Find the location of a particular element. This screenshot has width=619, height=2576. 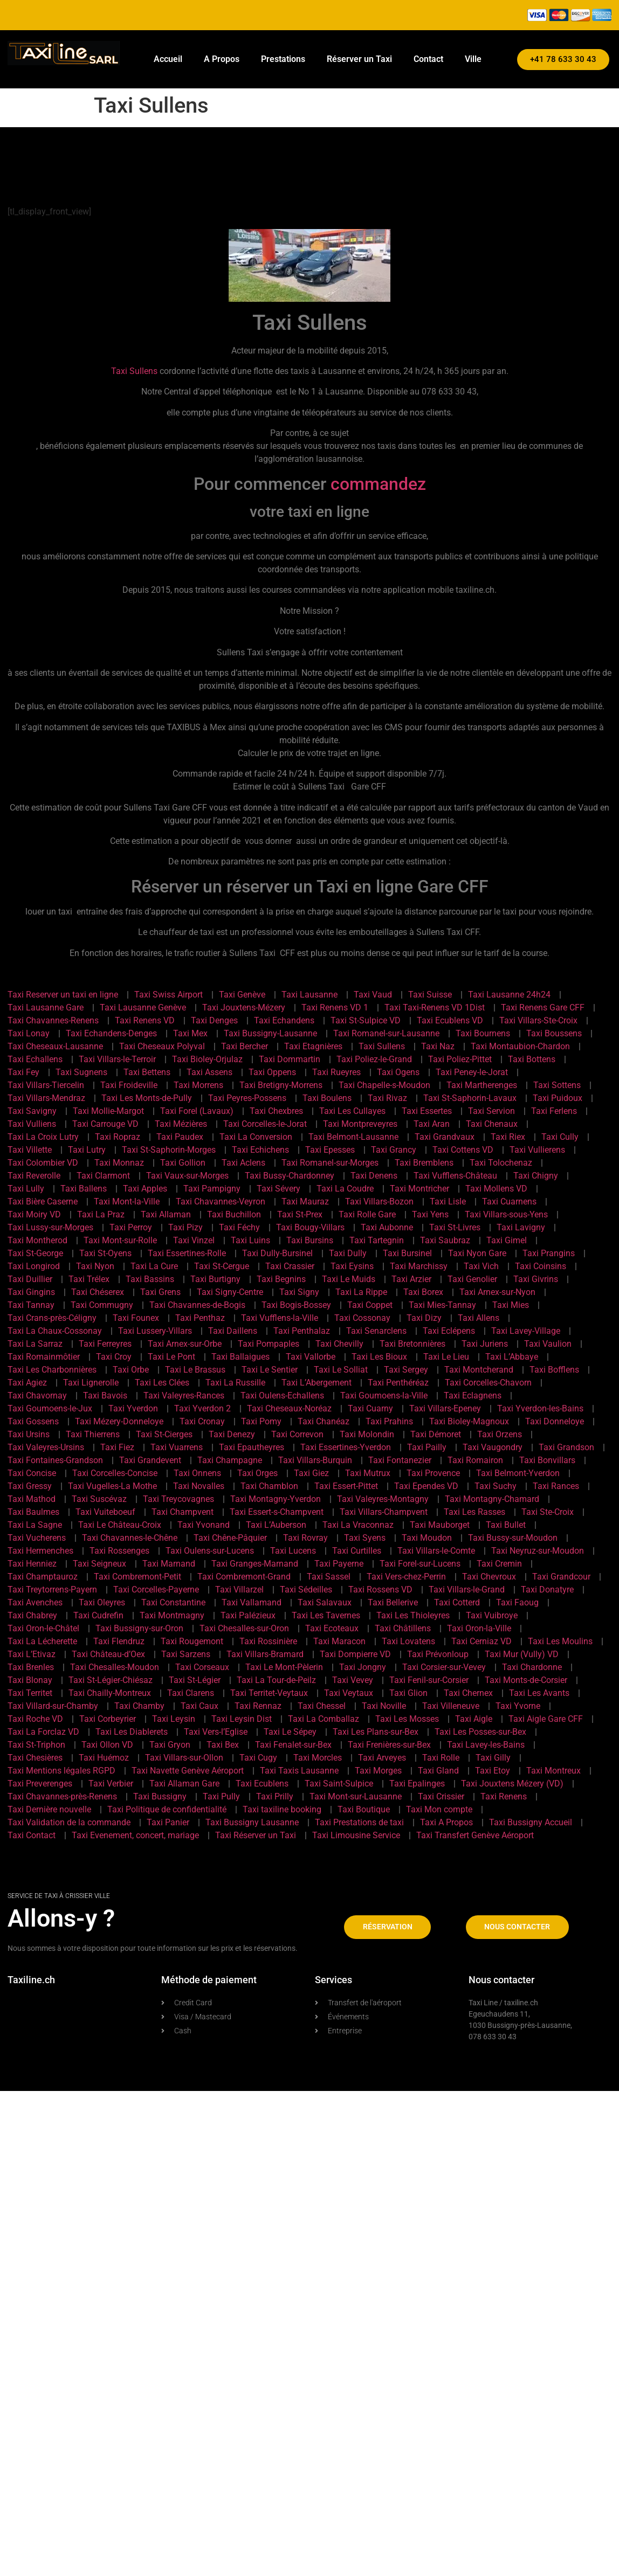

Taxi Mutrux is located at coordinates (367, 1473).